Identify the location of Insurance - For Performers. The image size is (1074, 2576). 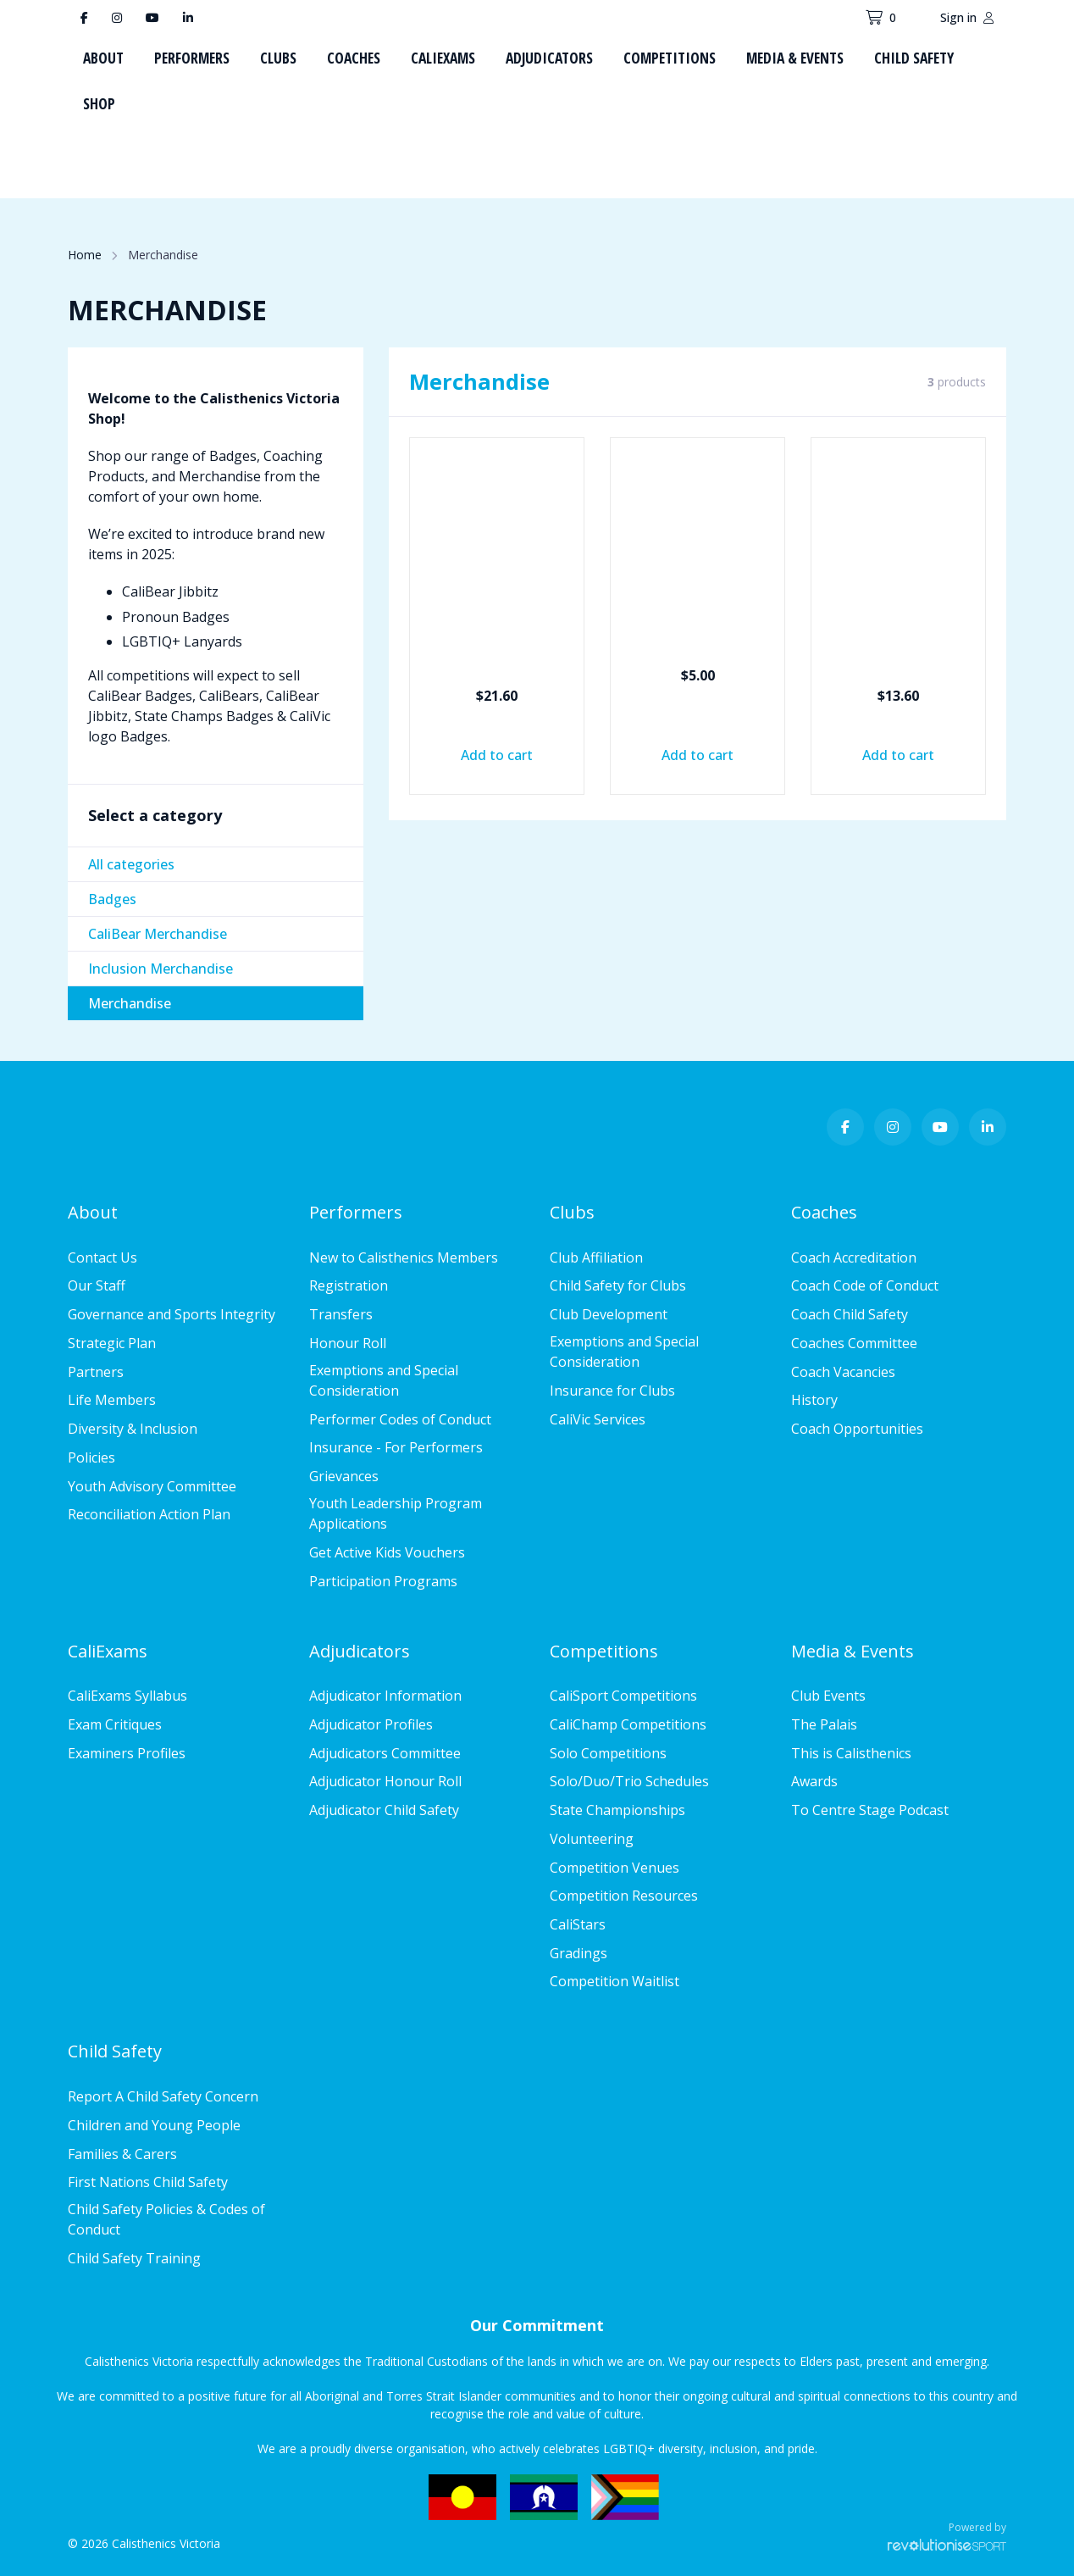
(396, 1447).